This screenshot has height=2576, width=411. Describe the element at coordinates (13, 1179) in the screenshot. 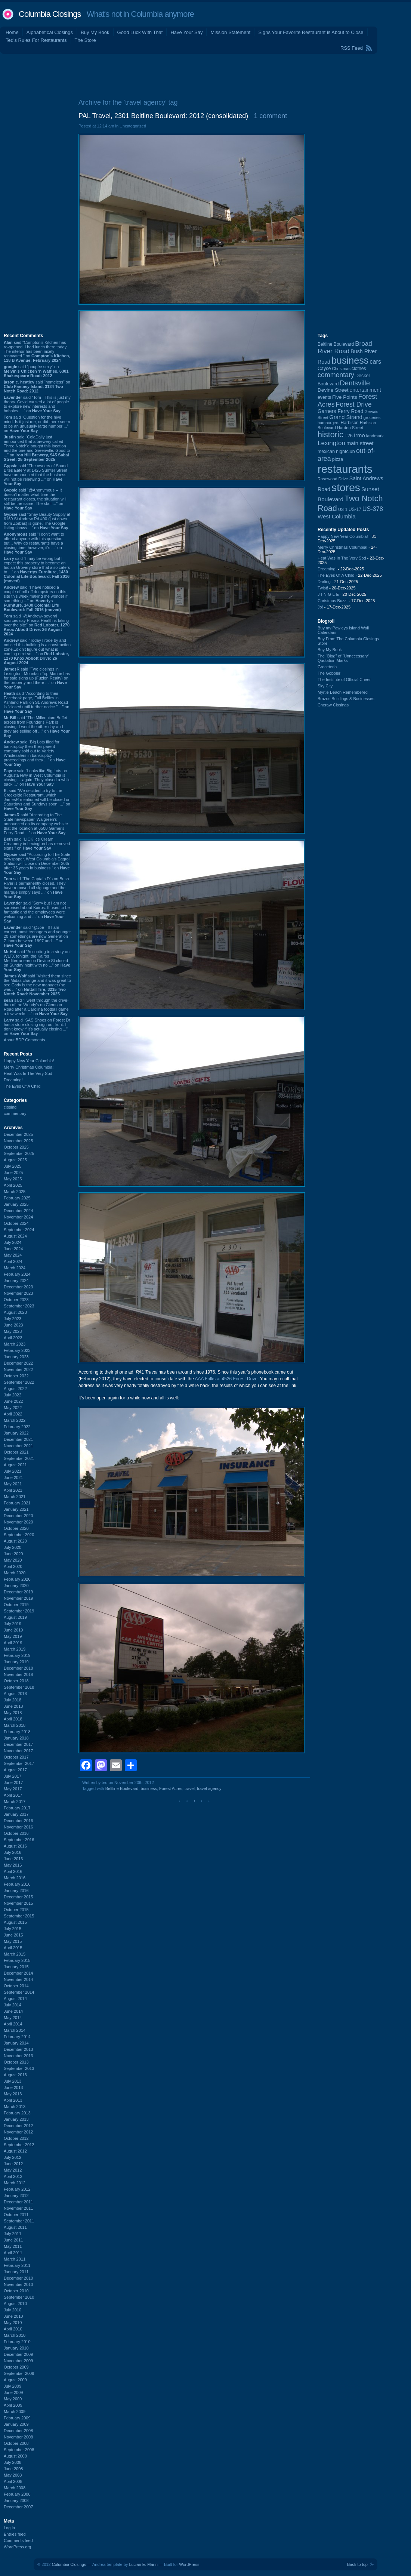

I see `May 2025` at that location.